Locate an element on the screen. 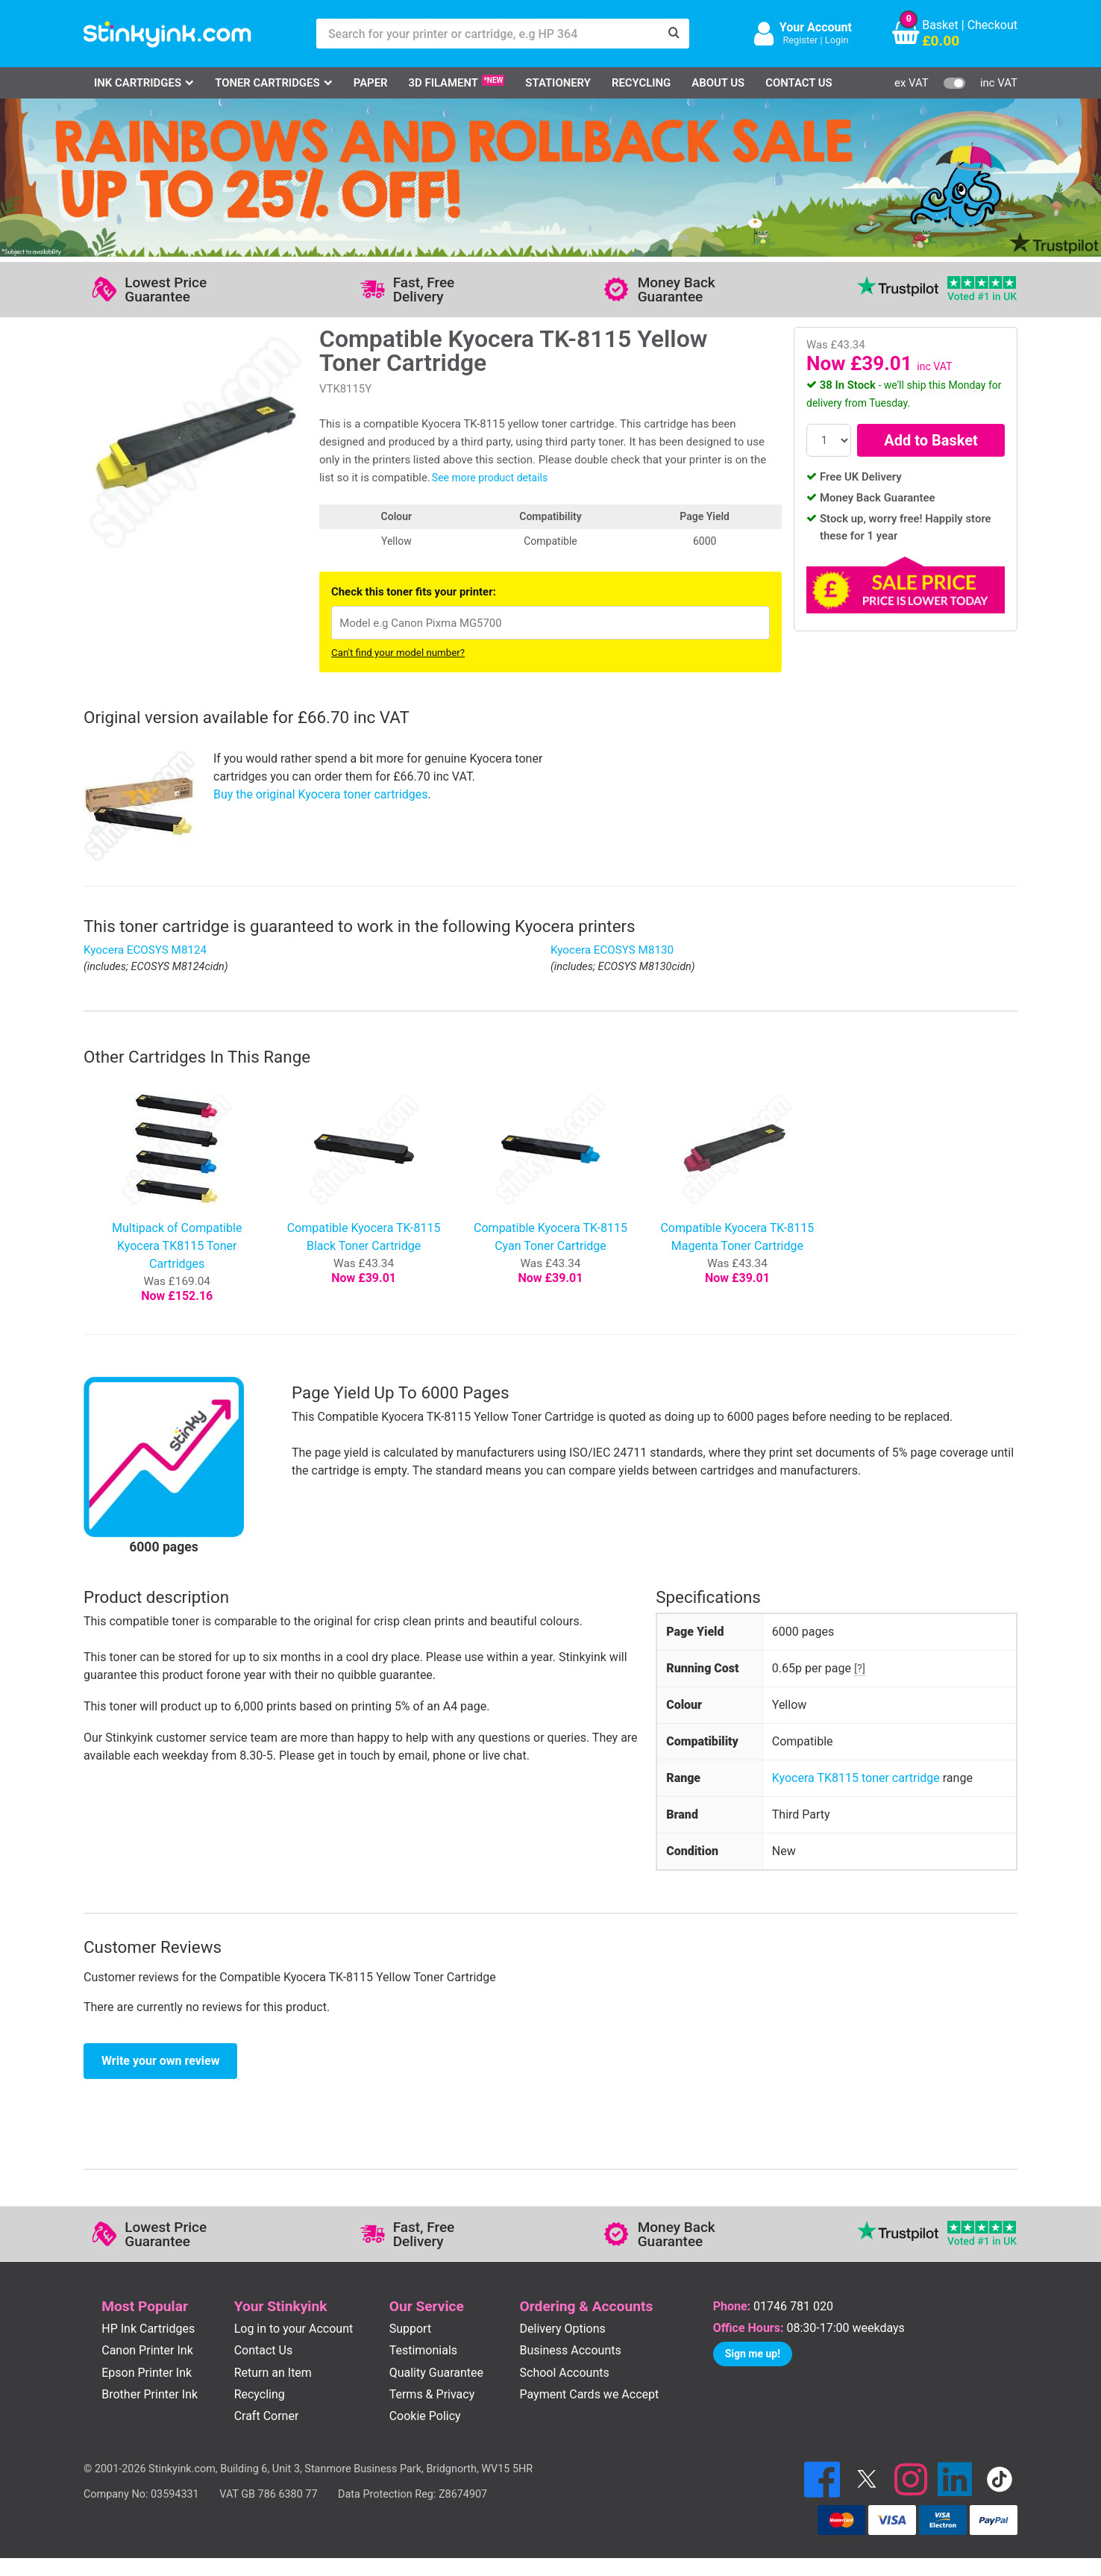 This screenshot has width=1101, height=2576. About Us is located at coordinates (717, 83).